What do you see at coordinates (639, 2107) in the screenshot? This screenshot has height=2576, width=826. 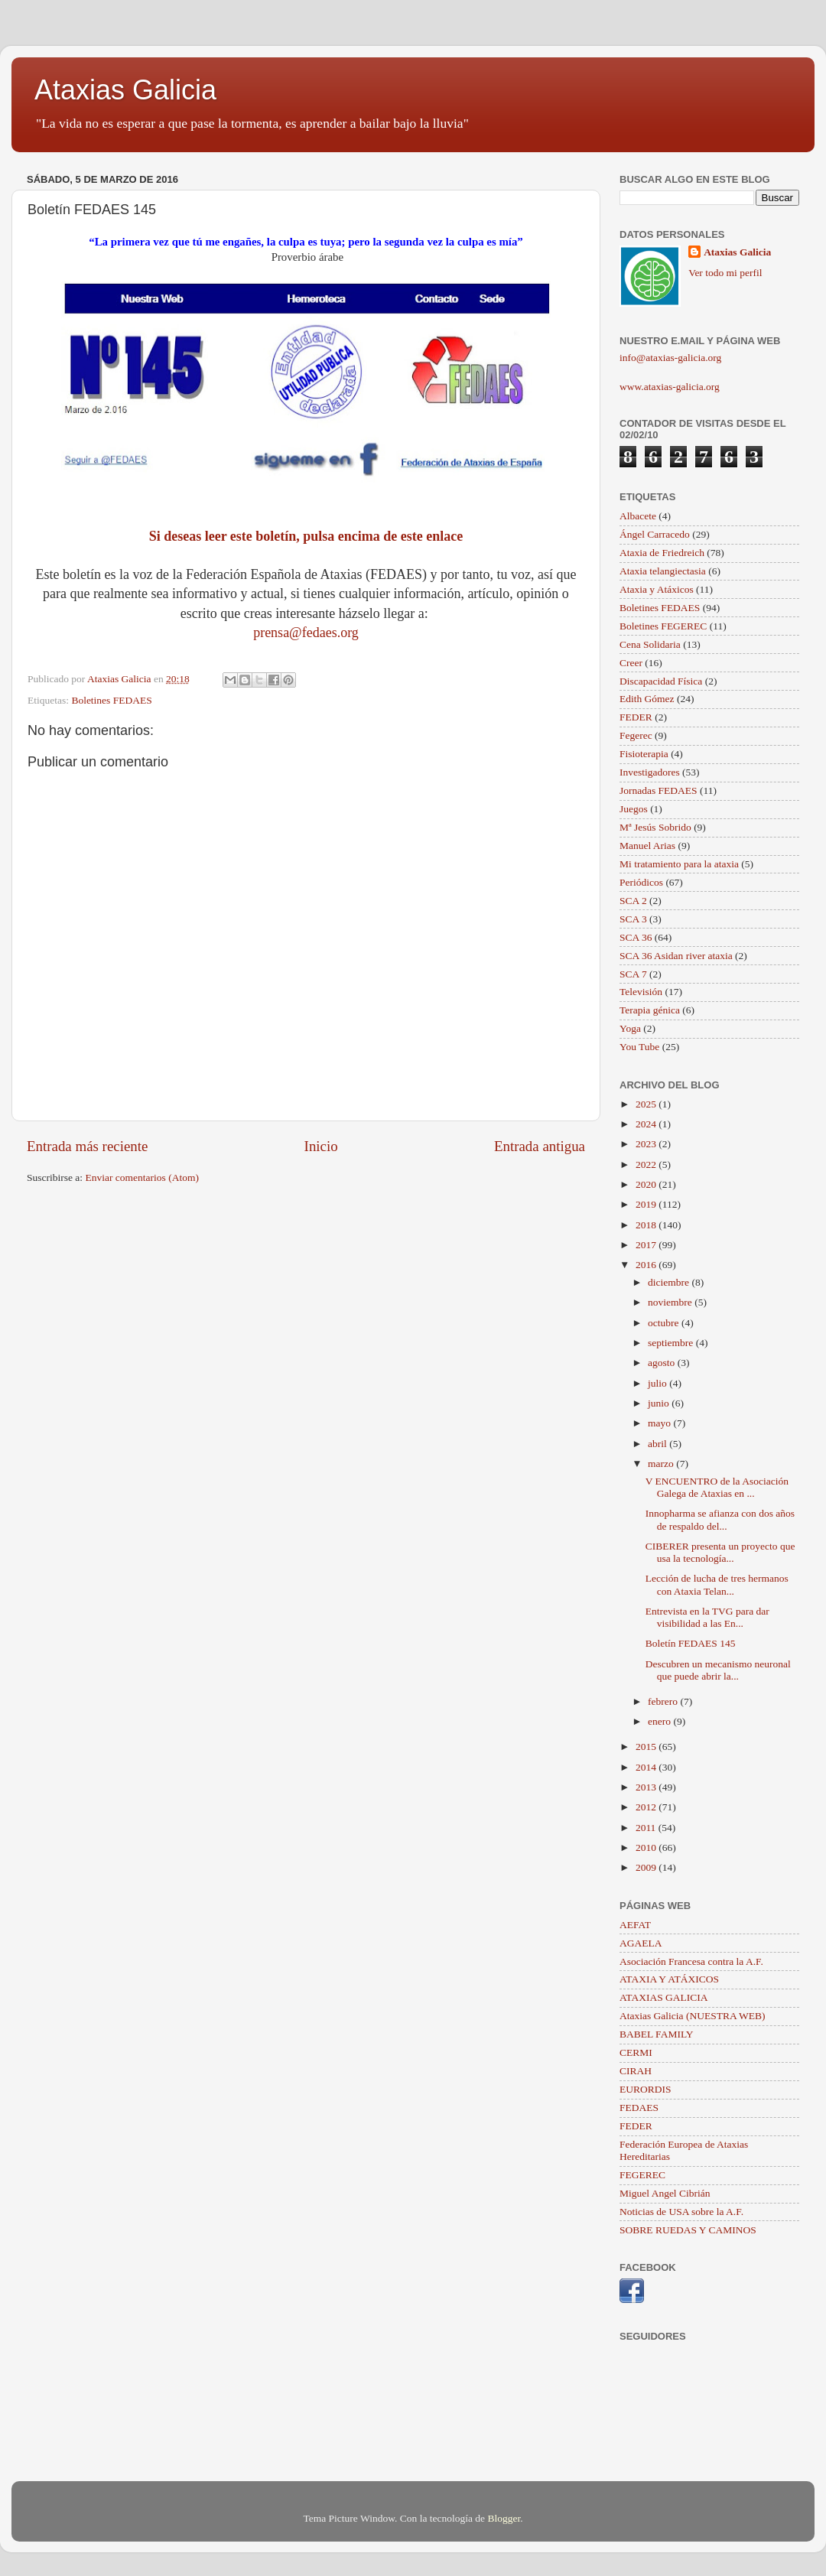 I see `FEDAES` at bounding box center [639, 2107].